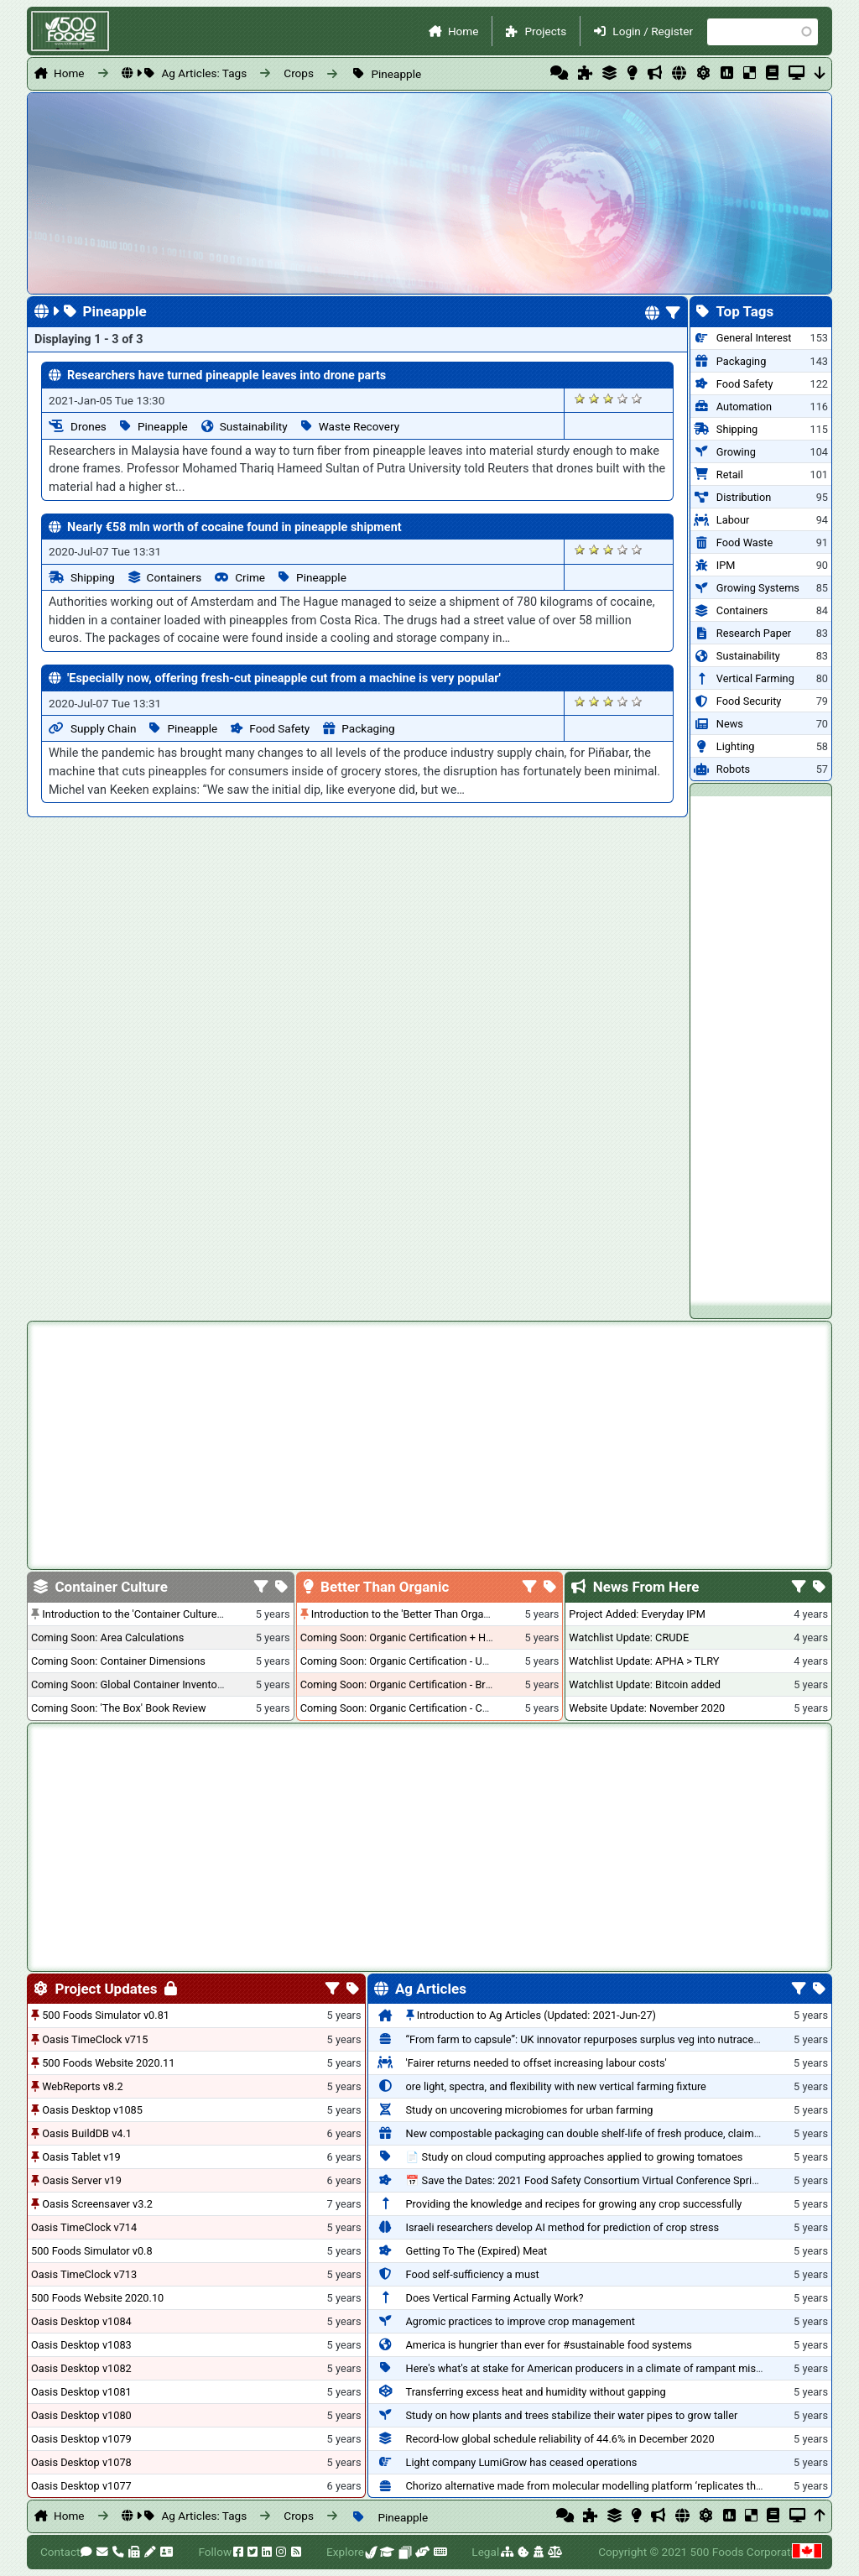  Describe the element at coordinates (204, 73) in the screenshot. I see `Ag Articles: Tags` at that location.